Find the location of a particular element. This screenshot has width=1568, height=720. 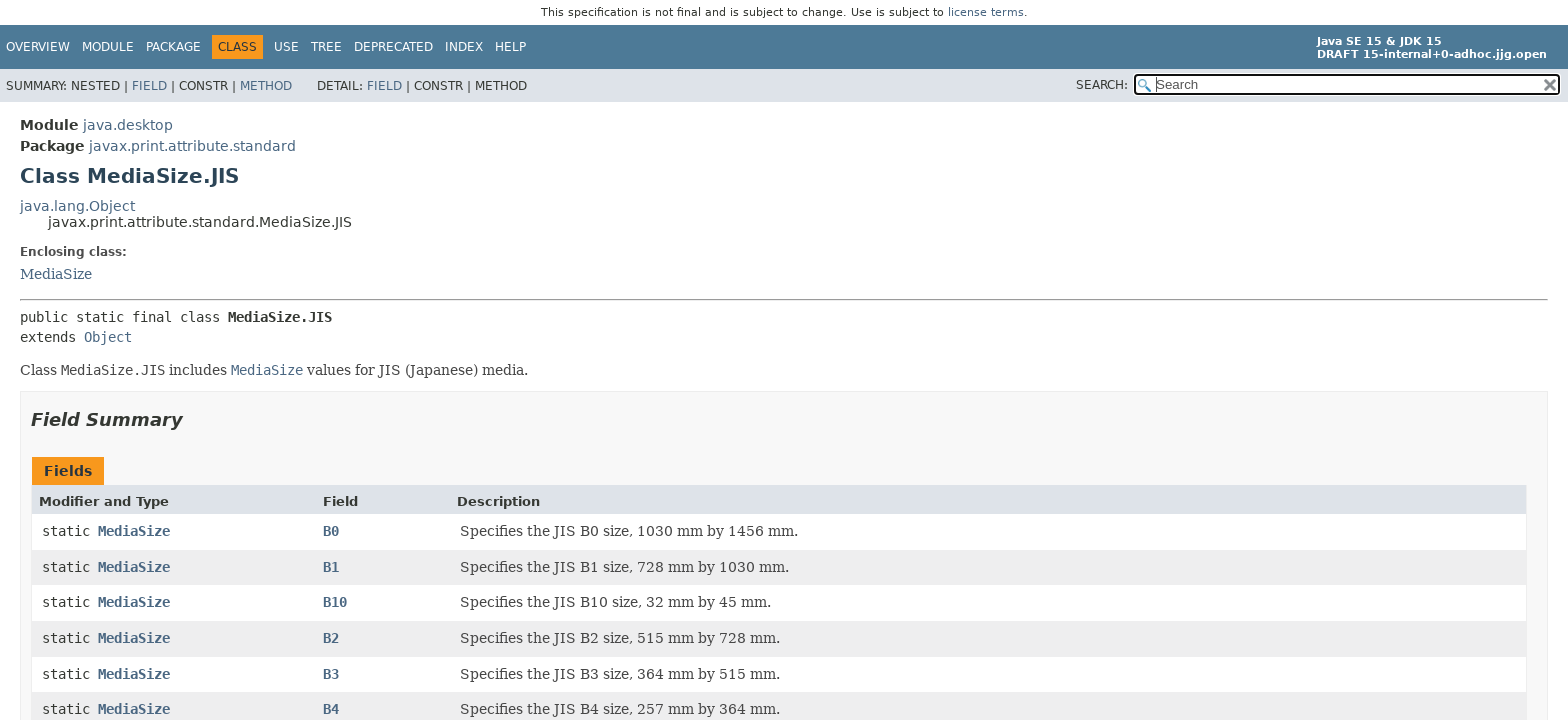

Deprecated is located at coordinates (393, 47).